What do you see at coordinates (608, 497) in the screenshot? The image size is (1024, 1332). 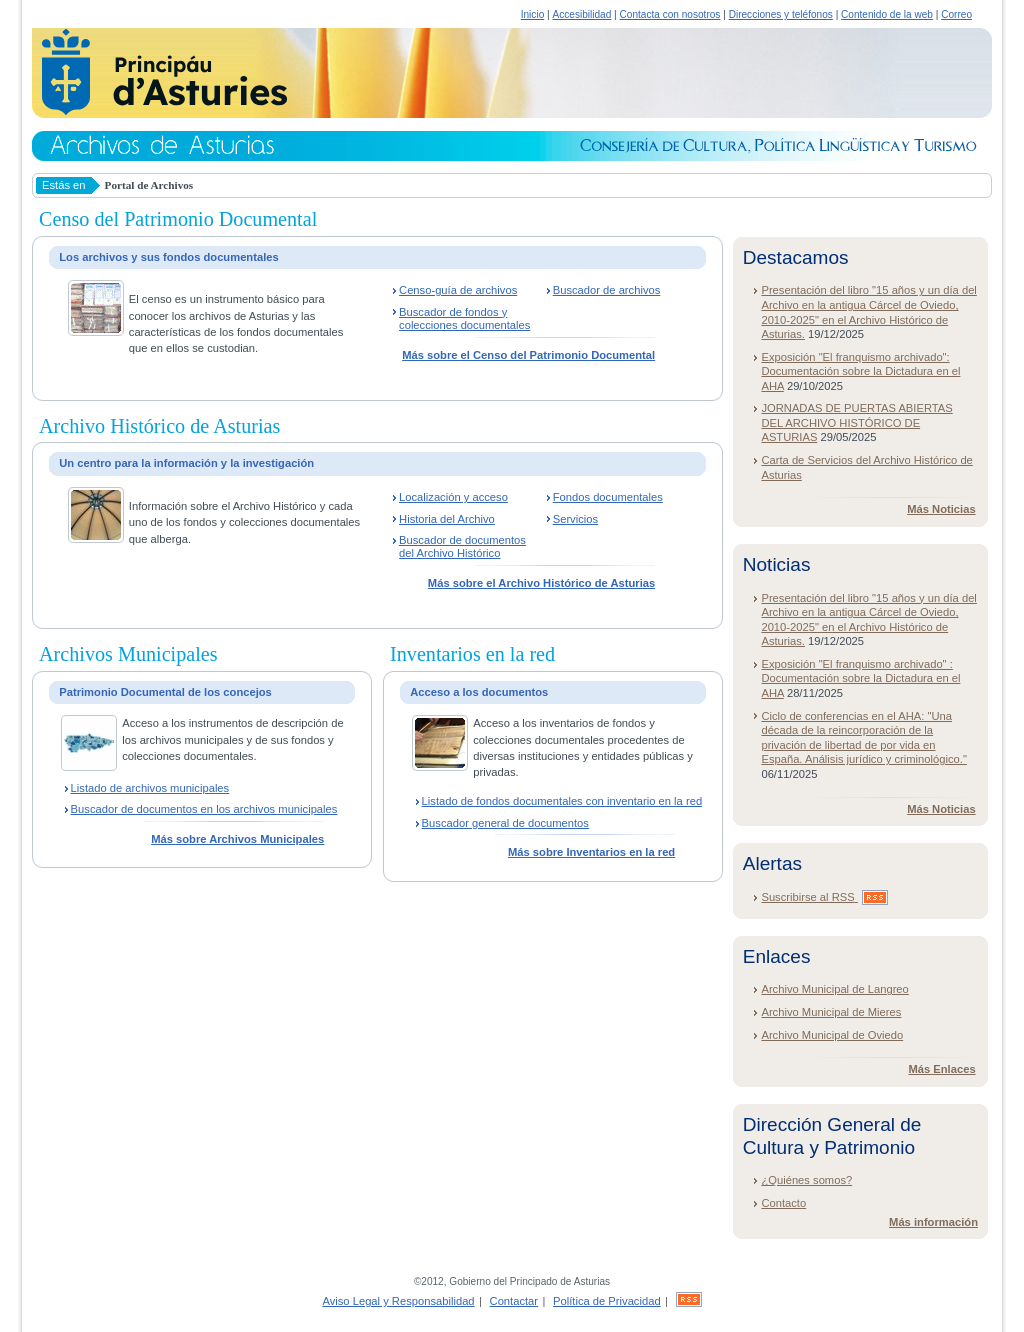 I see `Fondos documentales` at bounding box center [608, 497].